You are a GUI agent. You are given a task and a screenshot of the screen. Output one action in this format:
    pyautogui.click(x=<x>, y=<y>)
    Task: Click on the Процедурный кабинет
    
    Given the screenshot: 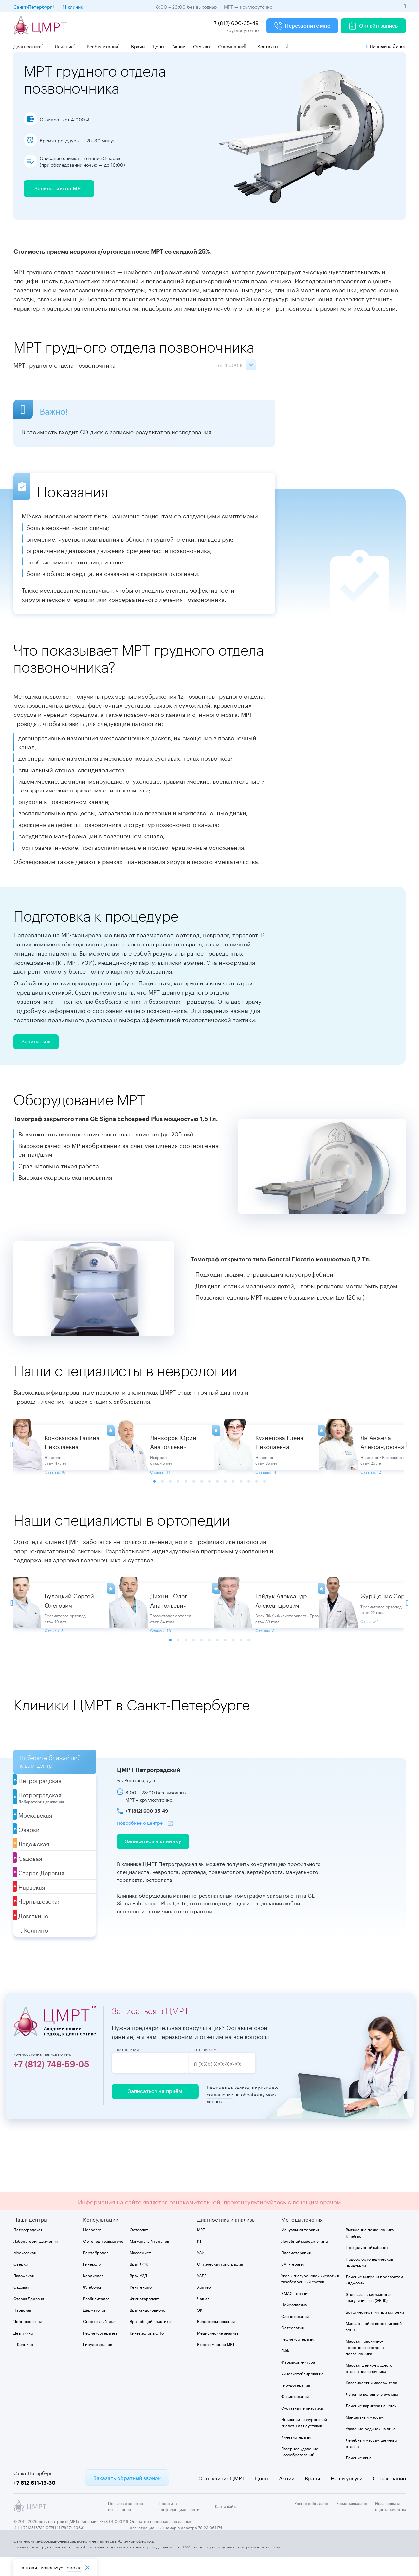 What is the action you would take?
    pyautogui.click(x=367, y=2266)
    